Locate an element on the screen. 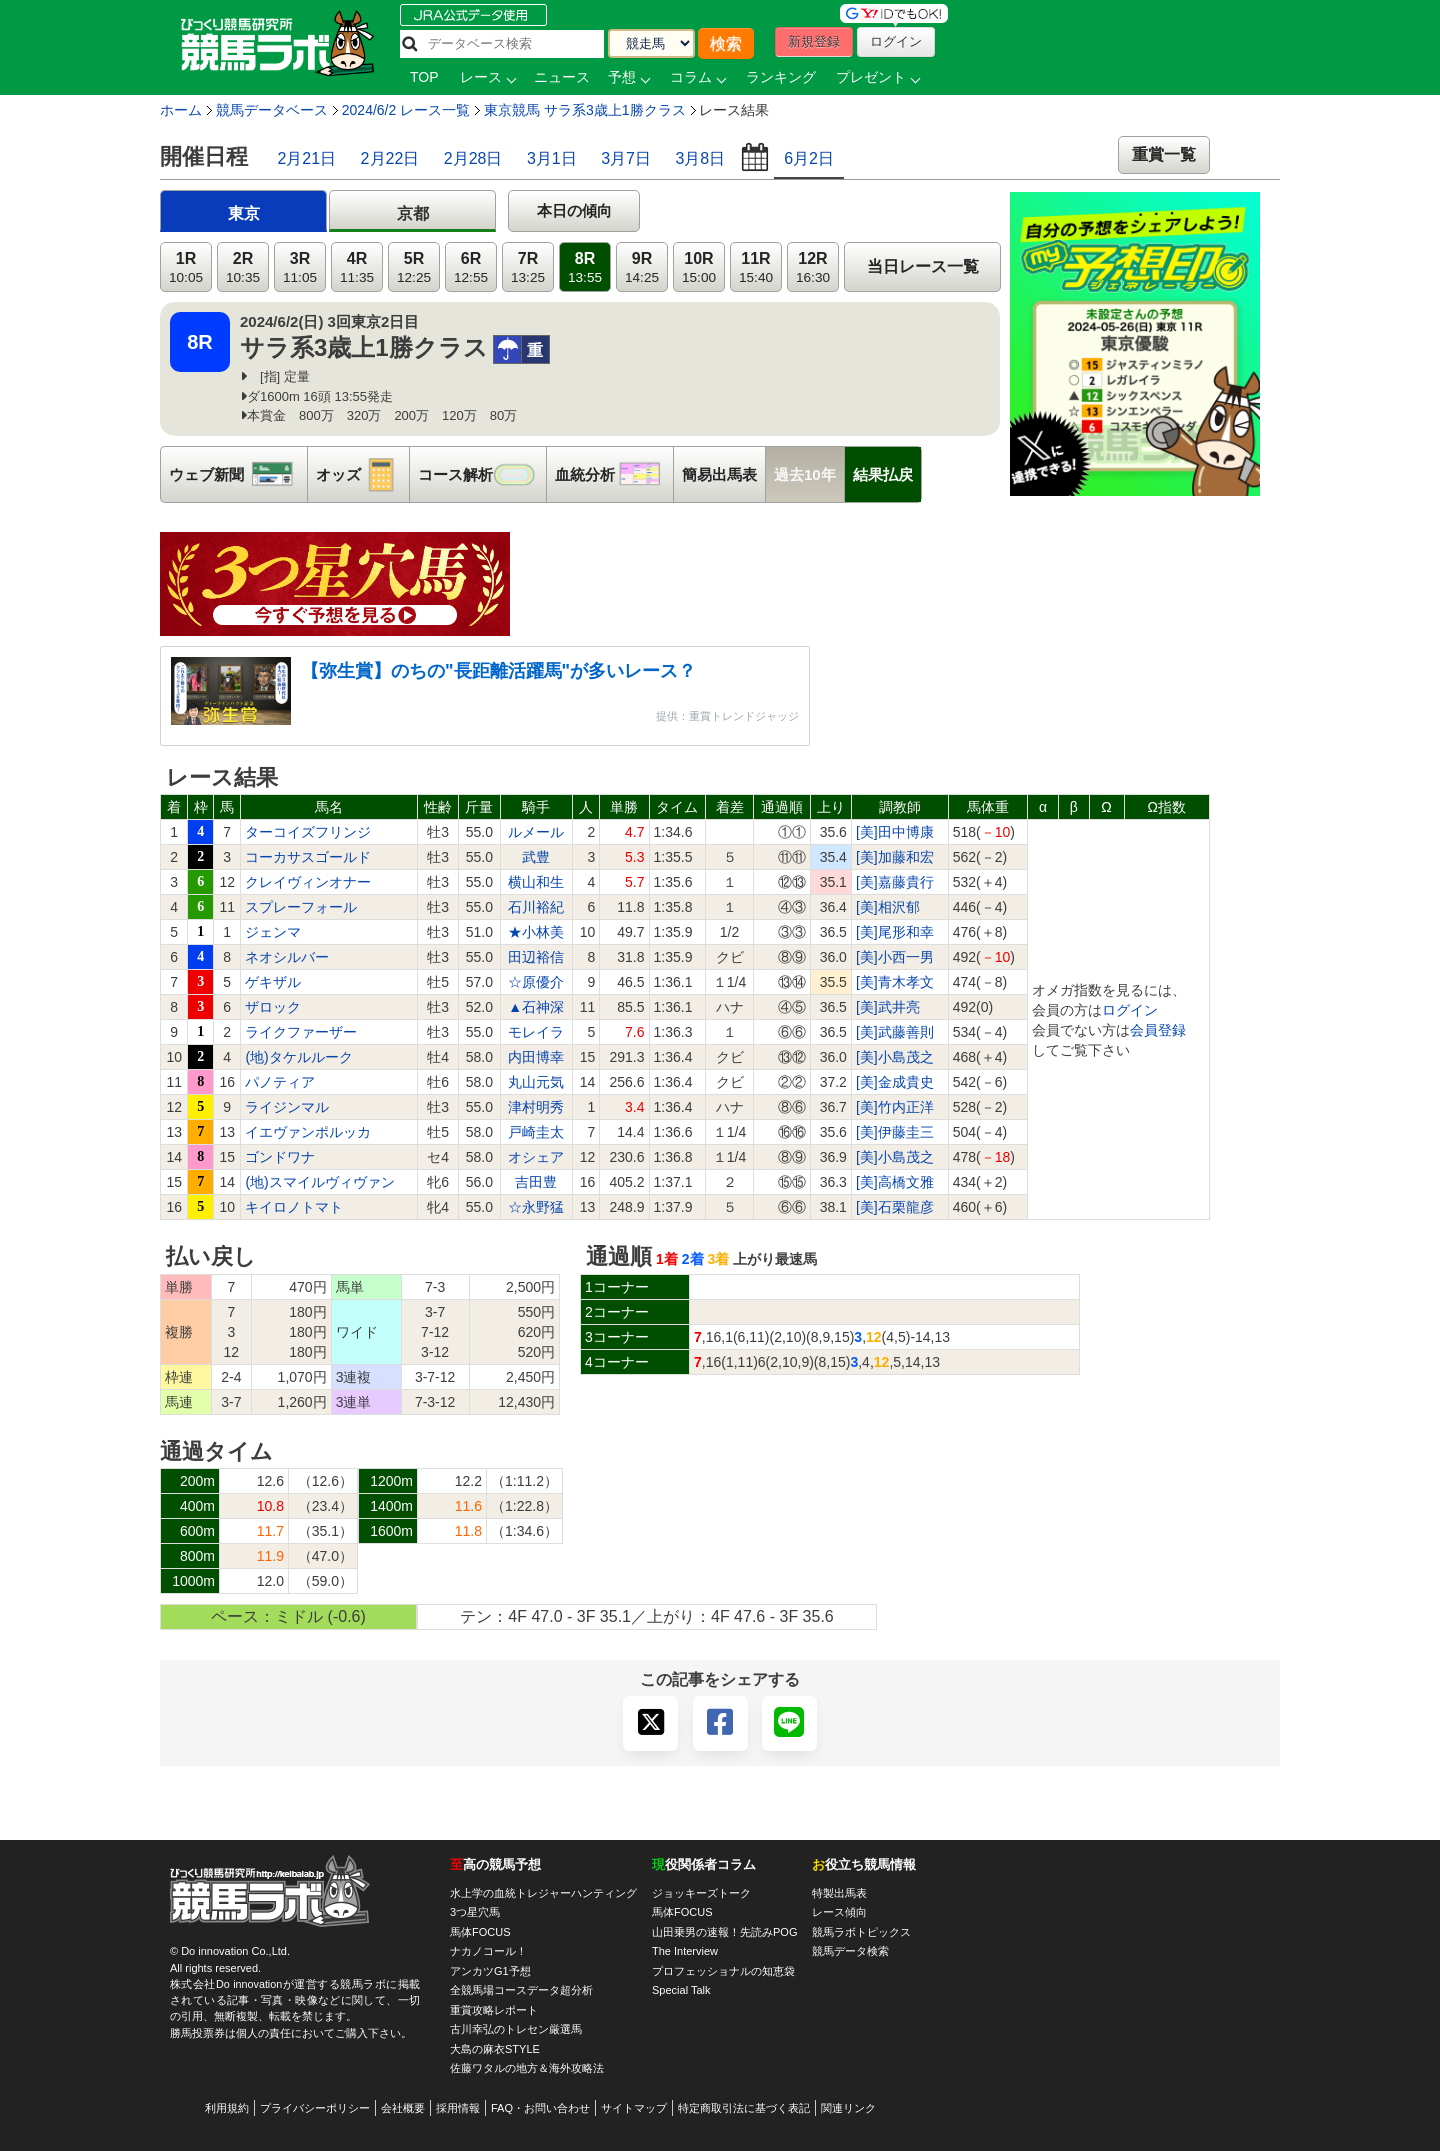  コーカサスゴールド is located at coordinates (308, 857).